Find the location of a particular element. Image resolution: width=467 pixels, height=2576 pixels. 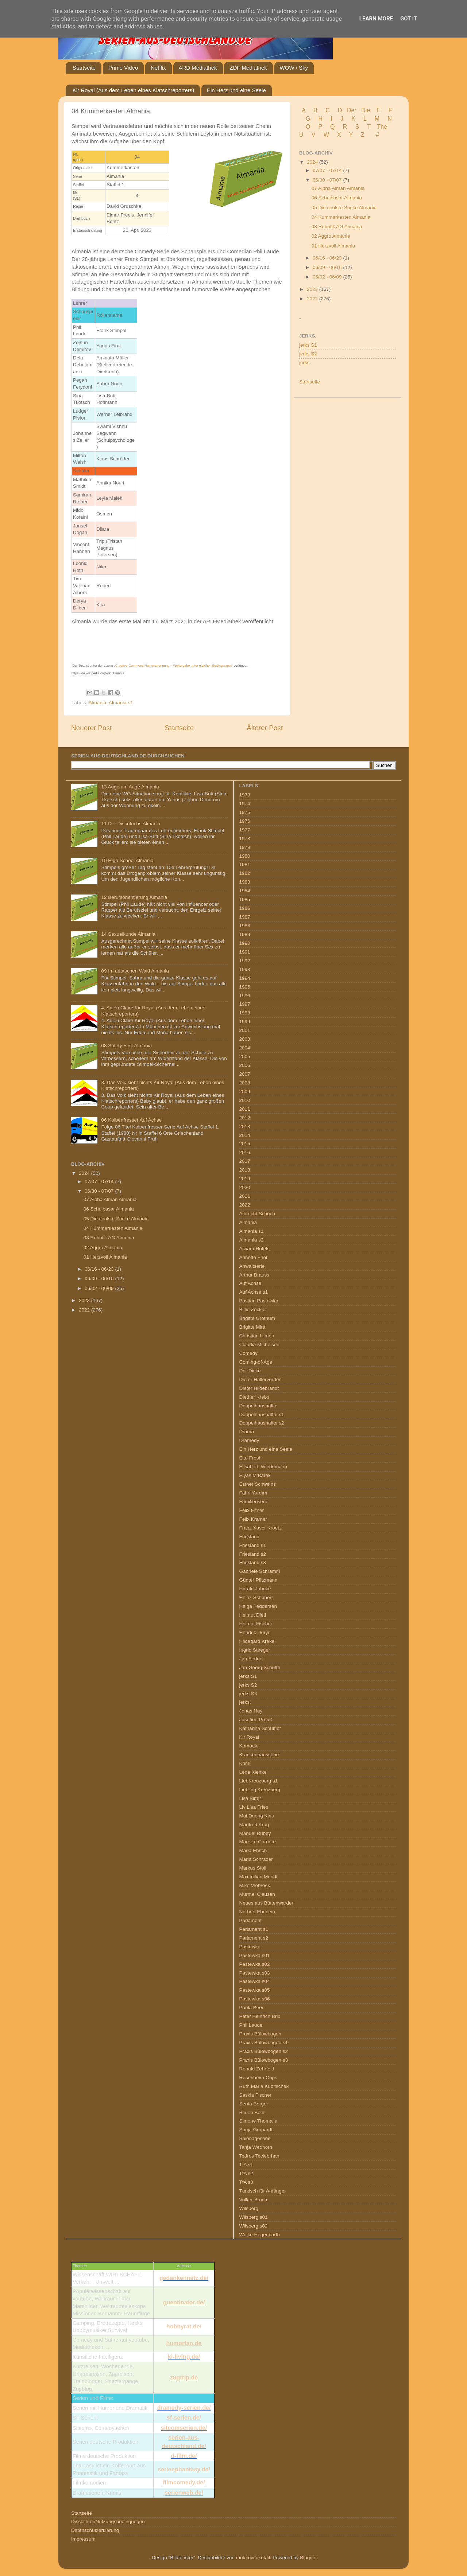

Harald Juhnke is located at coordinates (255, 1588).